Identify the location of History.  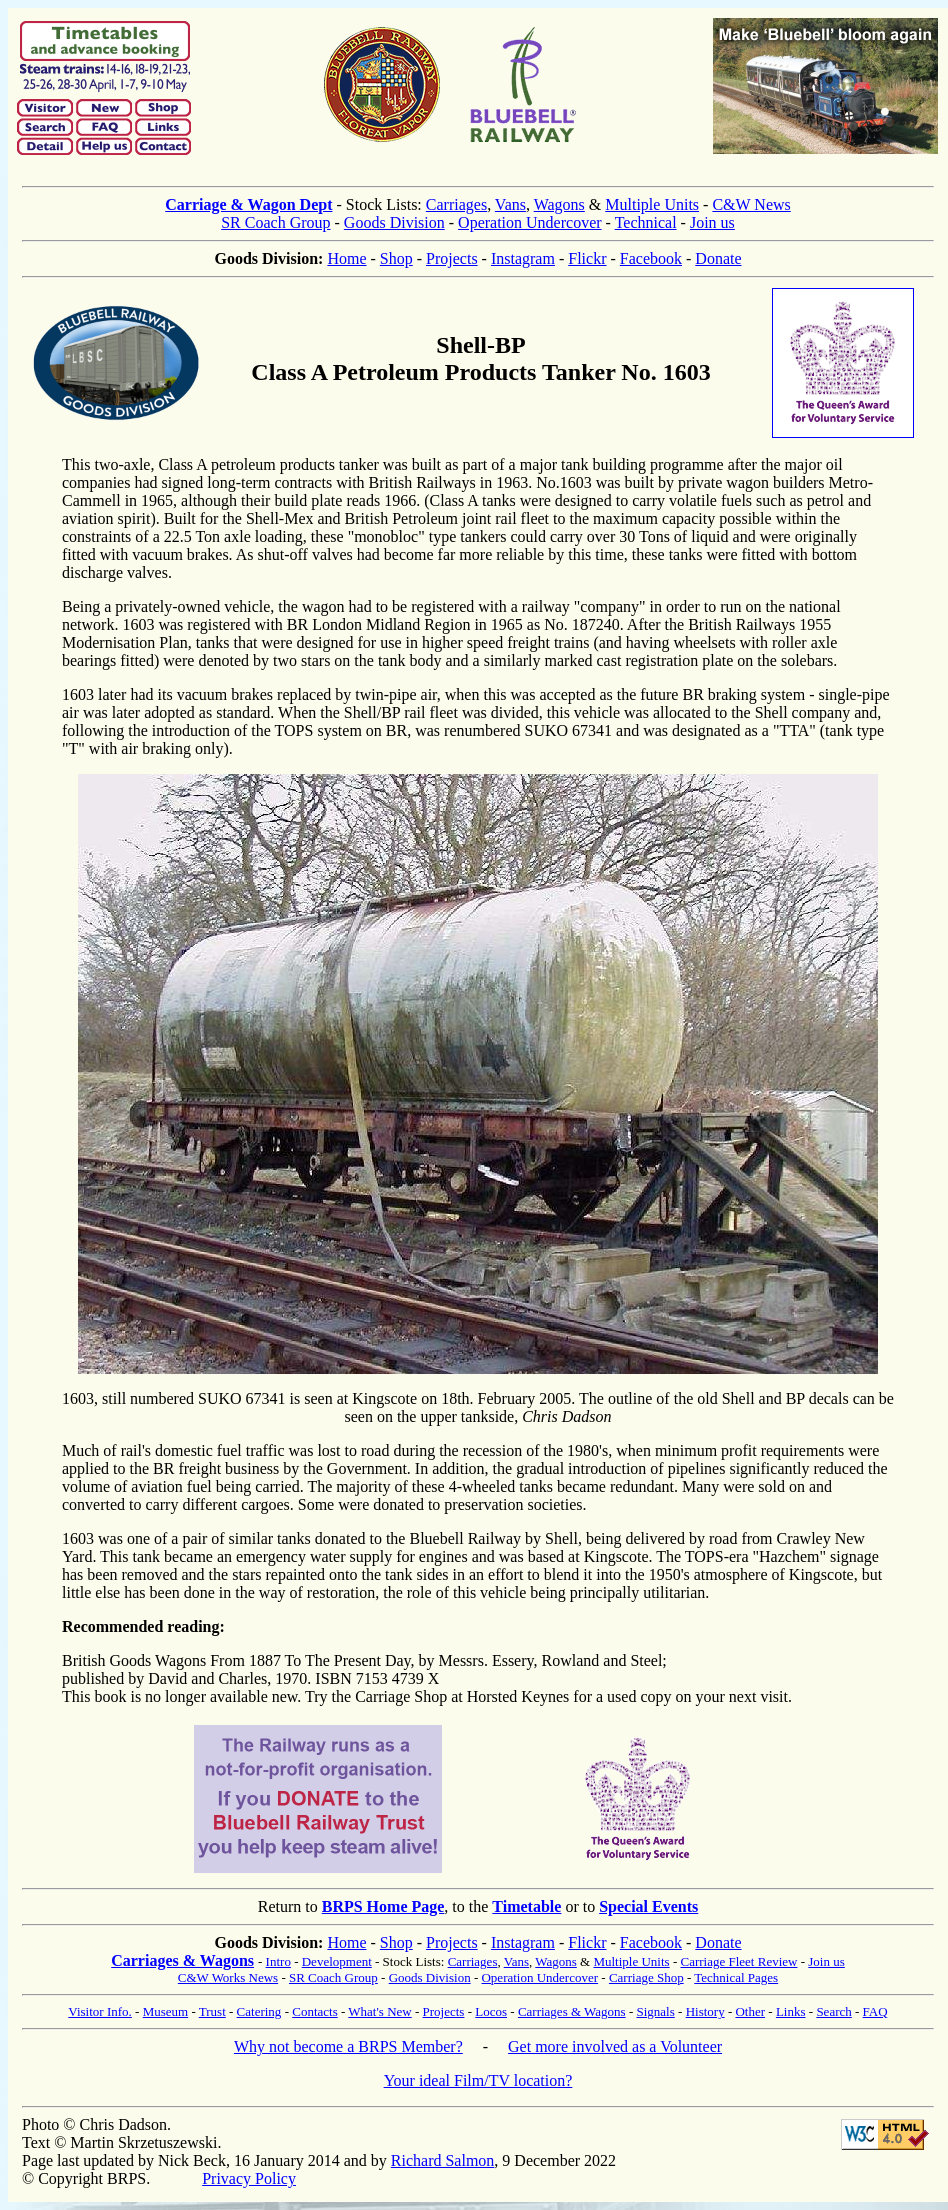
(705, 2011).